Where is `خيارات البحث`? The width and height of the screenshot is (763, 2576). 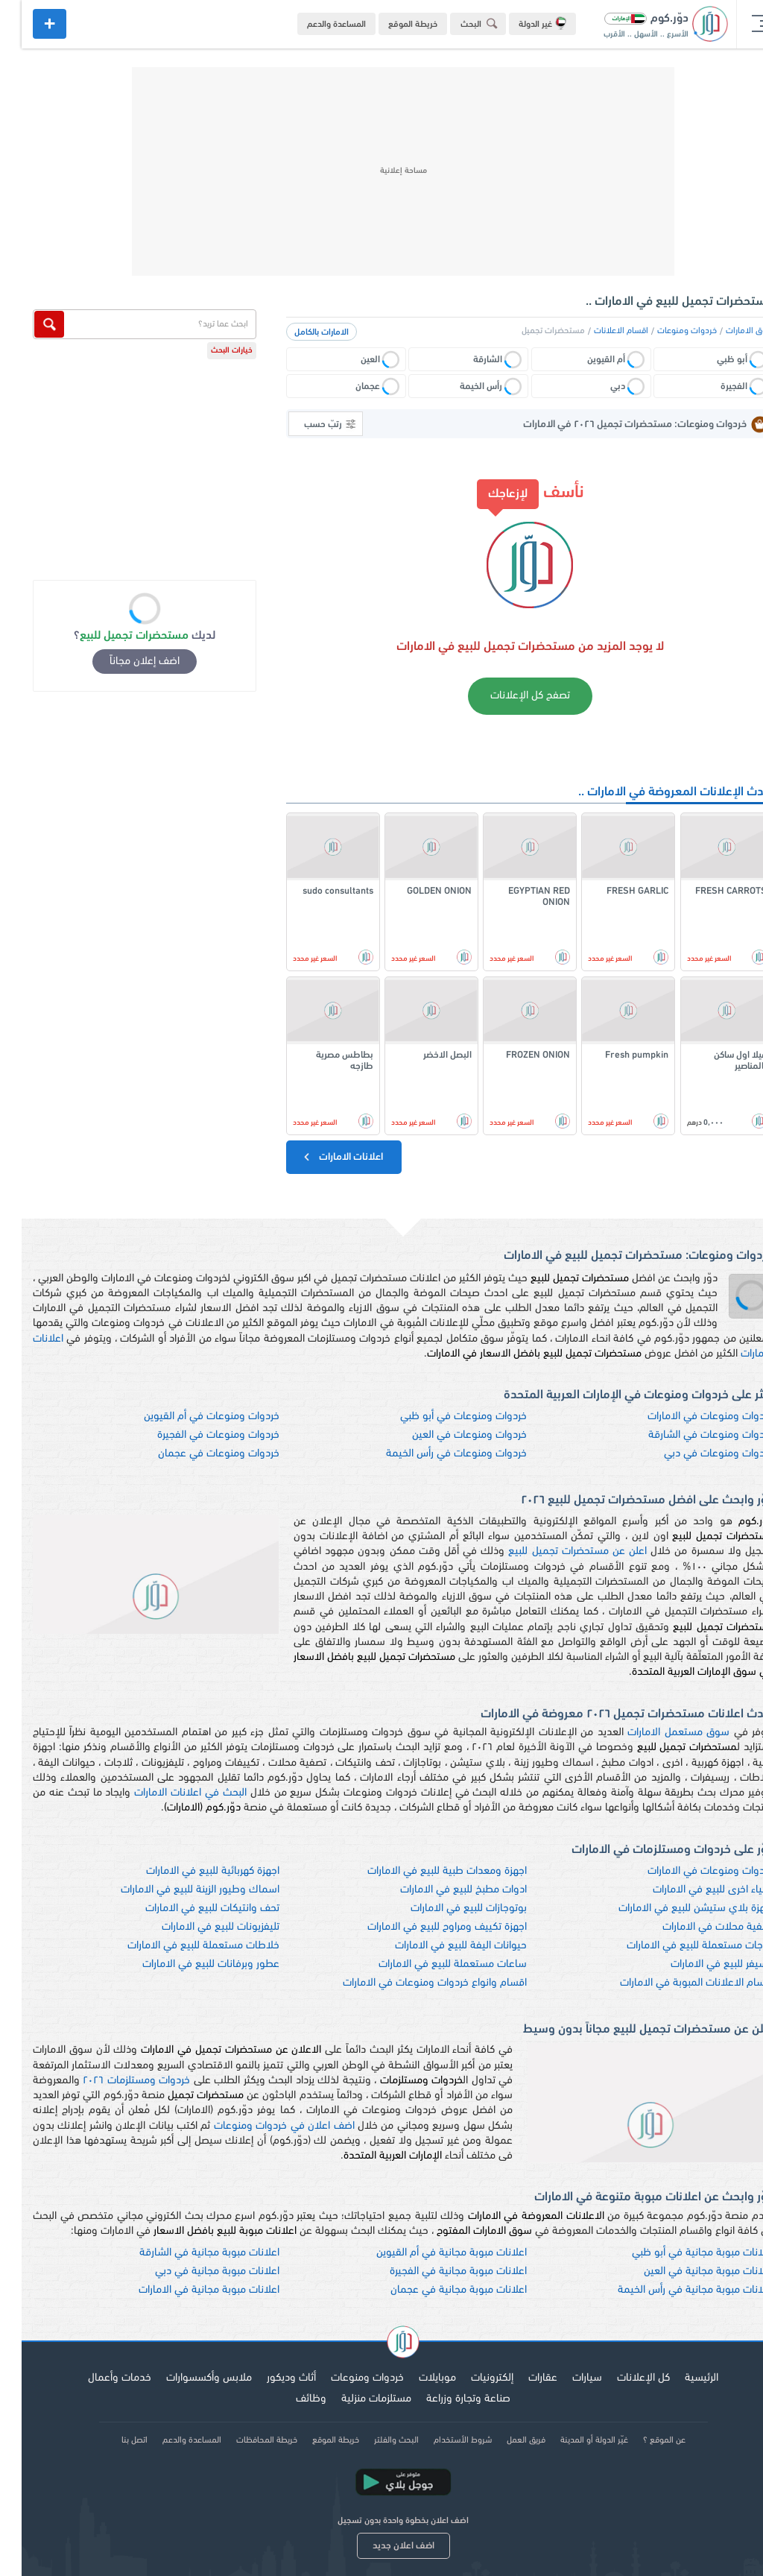 خيارات البحث is located at coordinates (210, 351).